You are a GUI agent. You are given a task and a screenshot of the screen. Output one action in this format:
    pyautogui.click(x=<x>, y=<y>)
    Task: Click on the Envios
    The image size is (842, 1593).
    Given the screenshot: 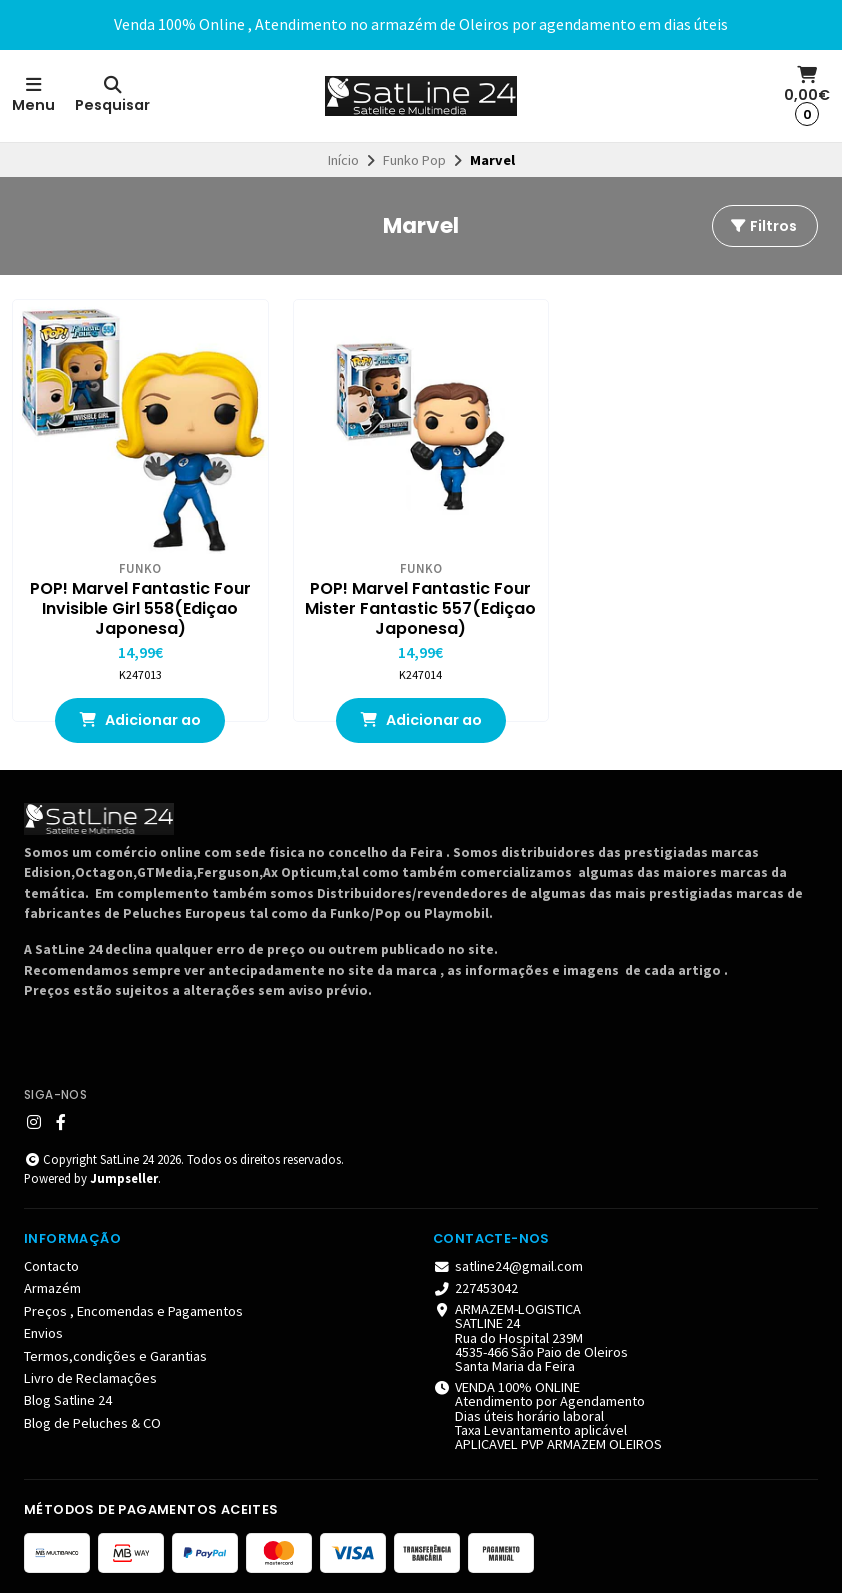 What is the action you would take?
    pyautogui.click(x=43, y=1333)
    